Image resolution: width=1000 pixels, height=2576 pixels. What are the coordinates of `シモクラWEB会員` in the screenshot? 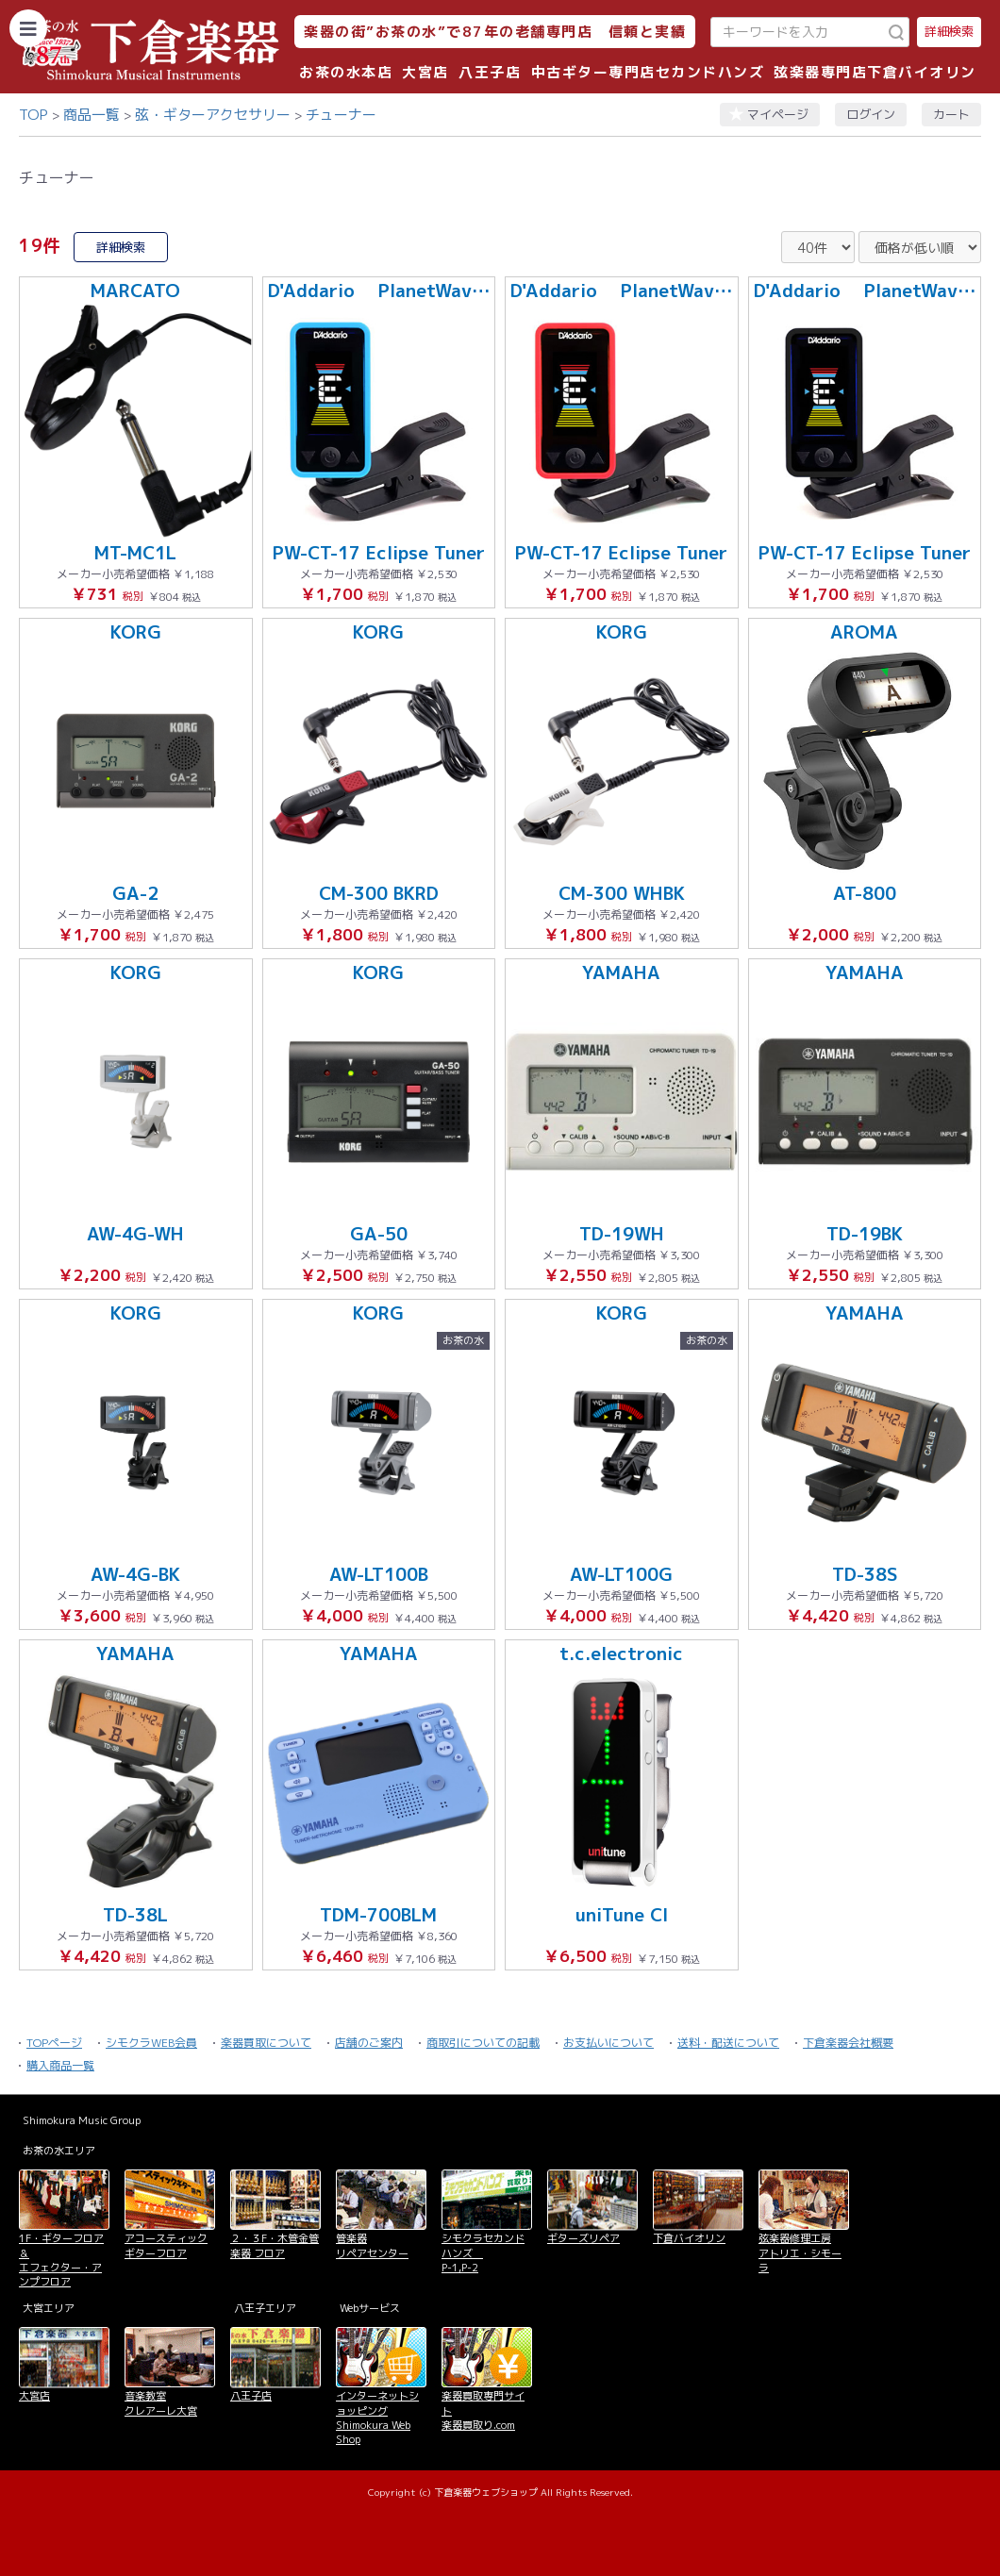 It's located at (151, 2043).